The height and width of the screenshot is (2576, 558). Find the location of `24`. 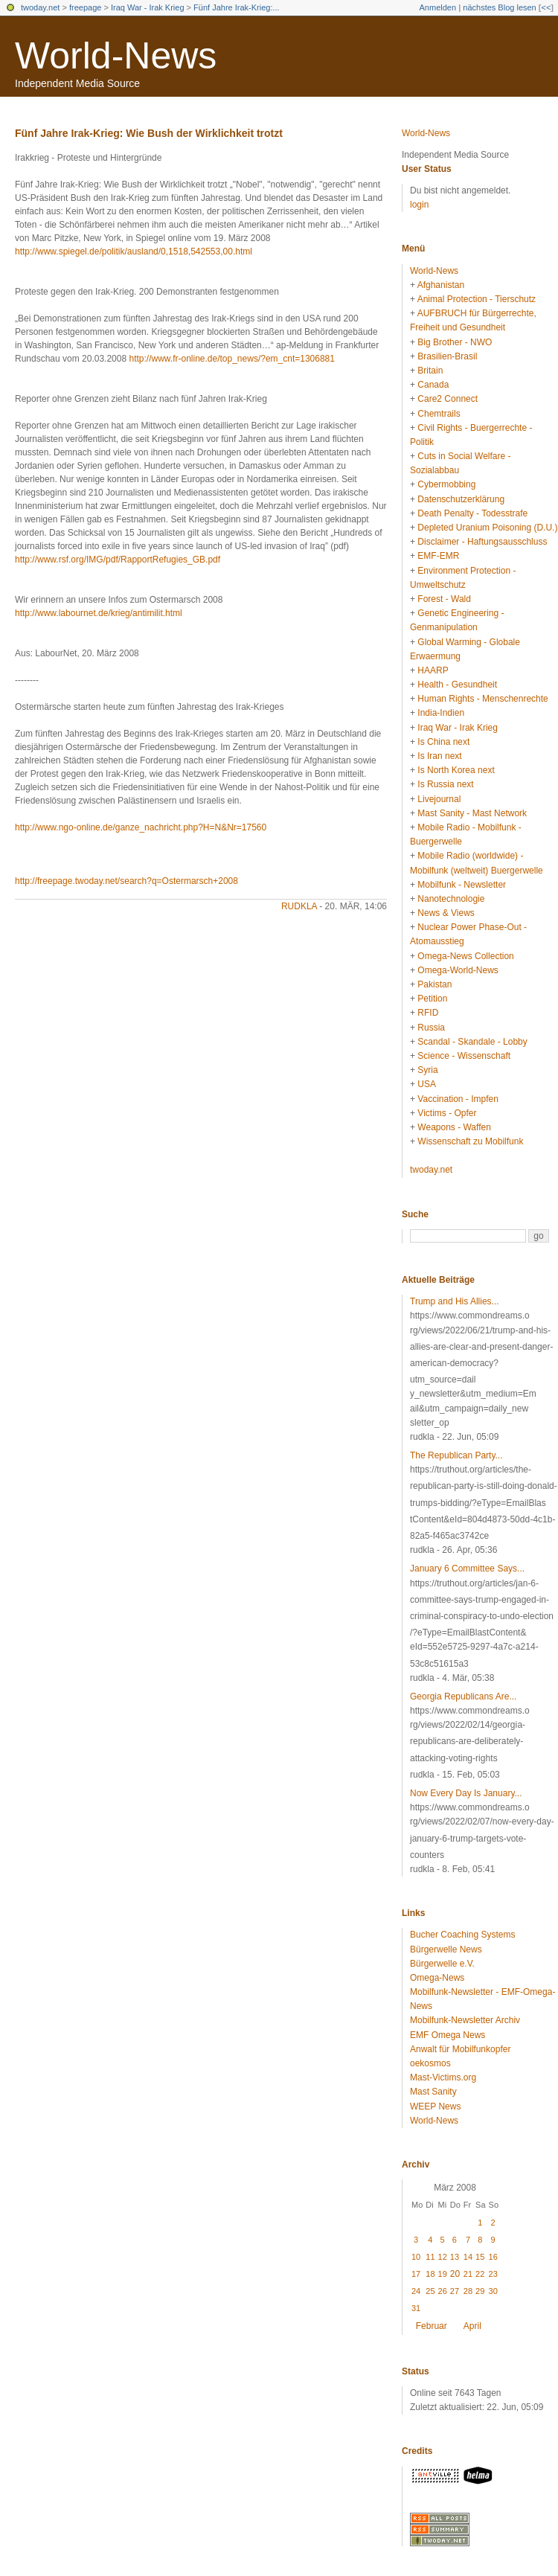

24 is located at coordinates (415, 2291).